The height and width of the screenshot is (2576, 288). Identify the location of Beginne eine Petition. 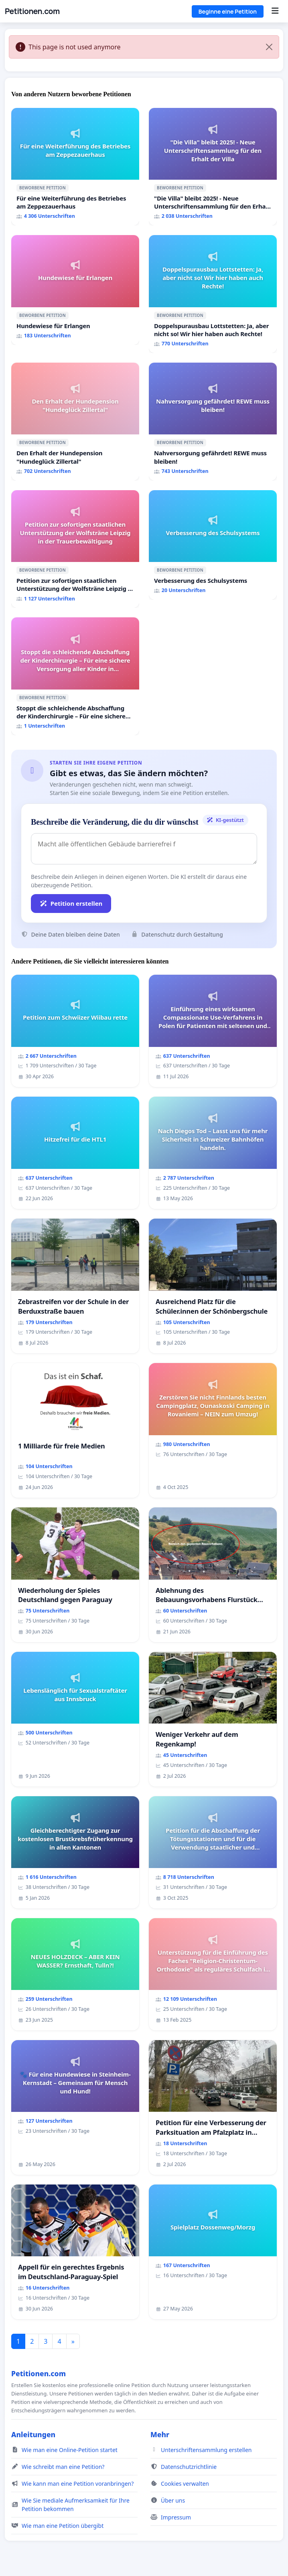
(228, 11).